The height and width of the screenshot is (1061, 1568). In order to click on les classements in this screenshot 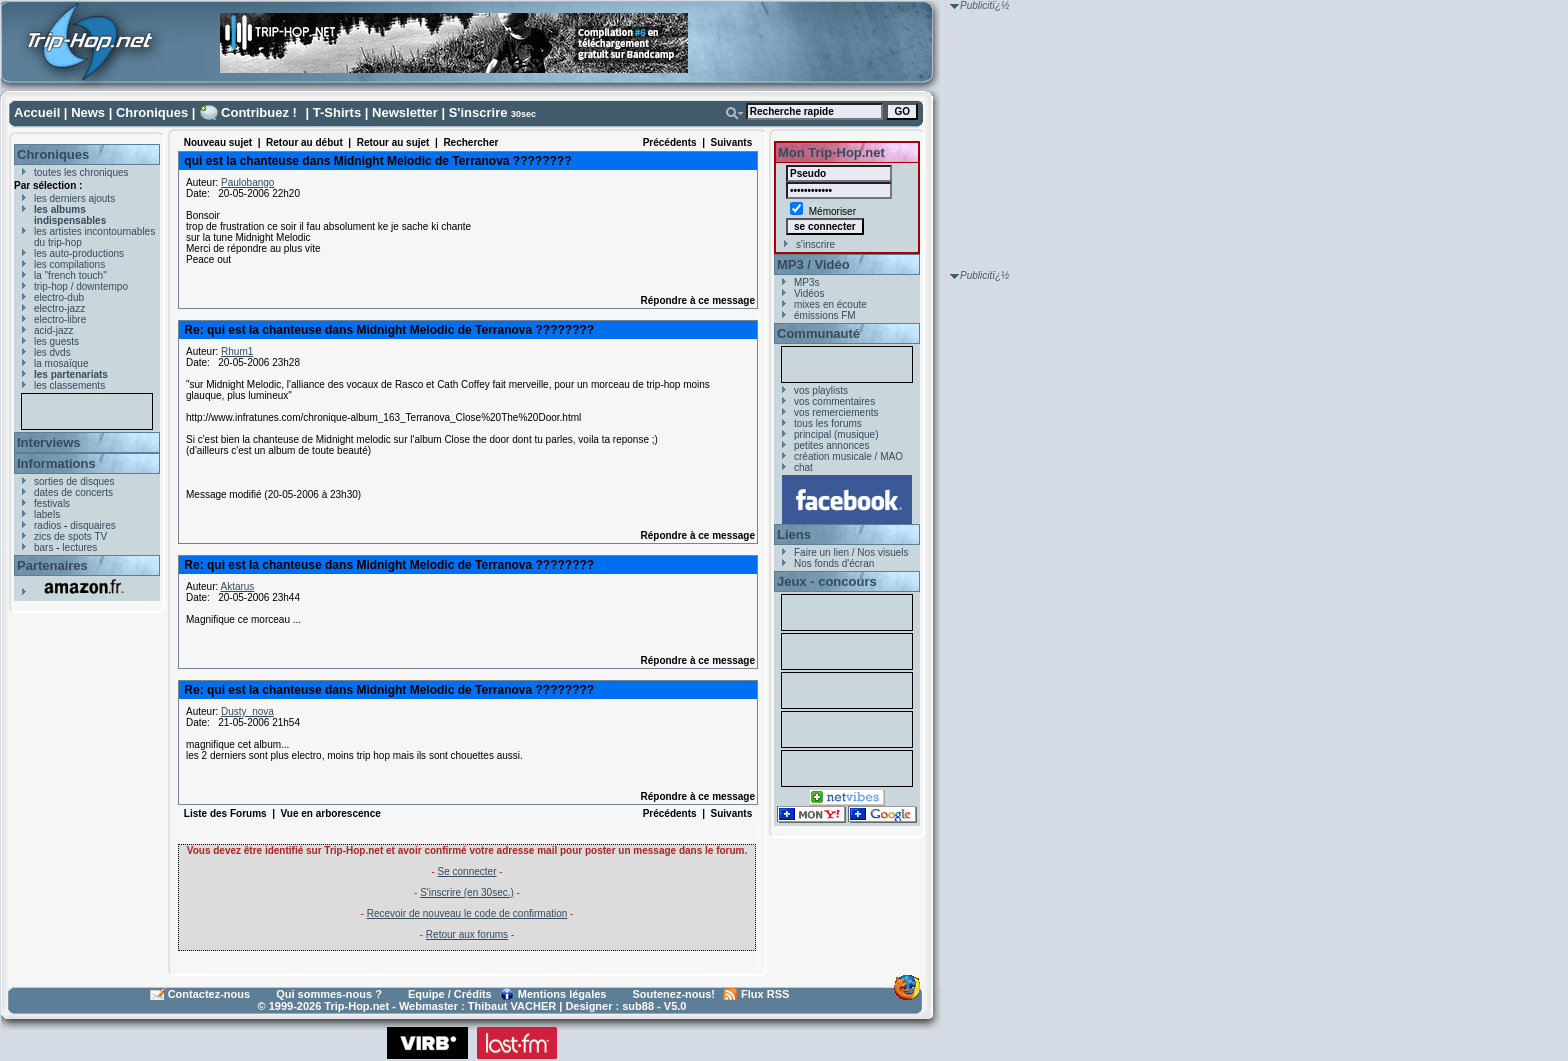, I will do `click(69, 385)`.